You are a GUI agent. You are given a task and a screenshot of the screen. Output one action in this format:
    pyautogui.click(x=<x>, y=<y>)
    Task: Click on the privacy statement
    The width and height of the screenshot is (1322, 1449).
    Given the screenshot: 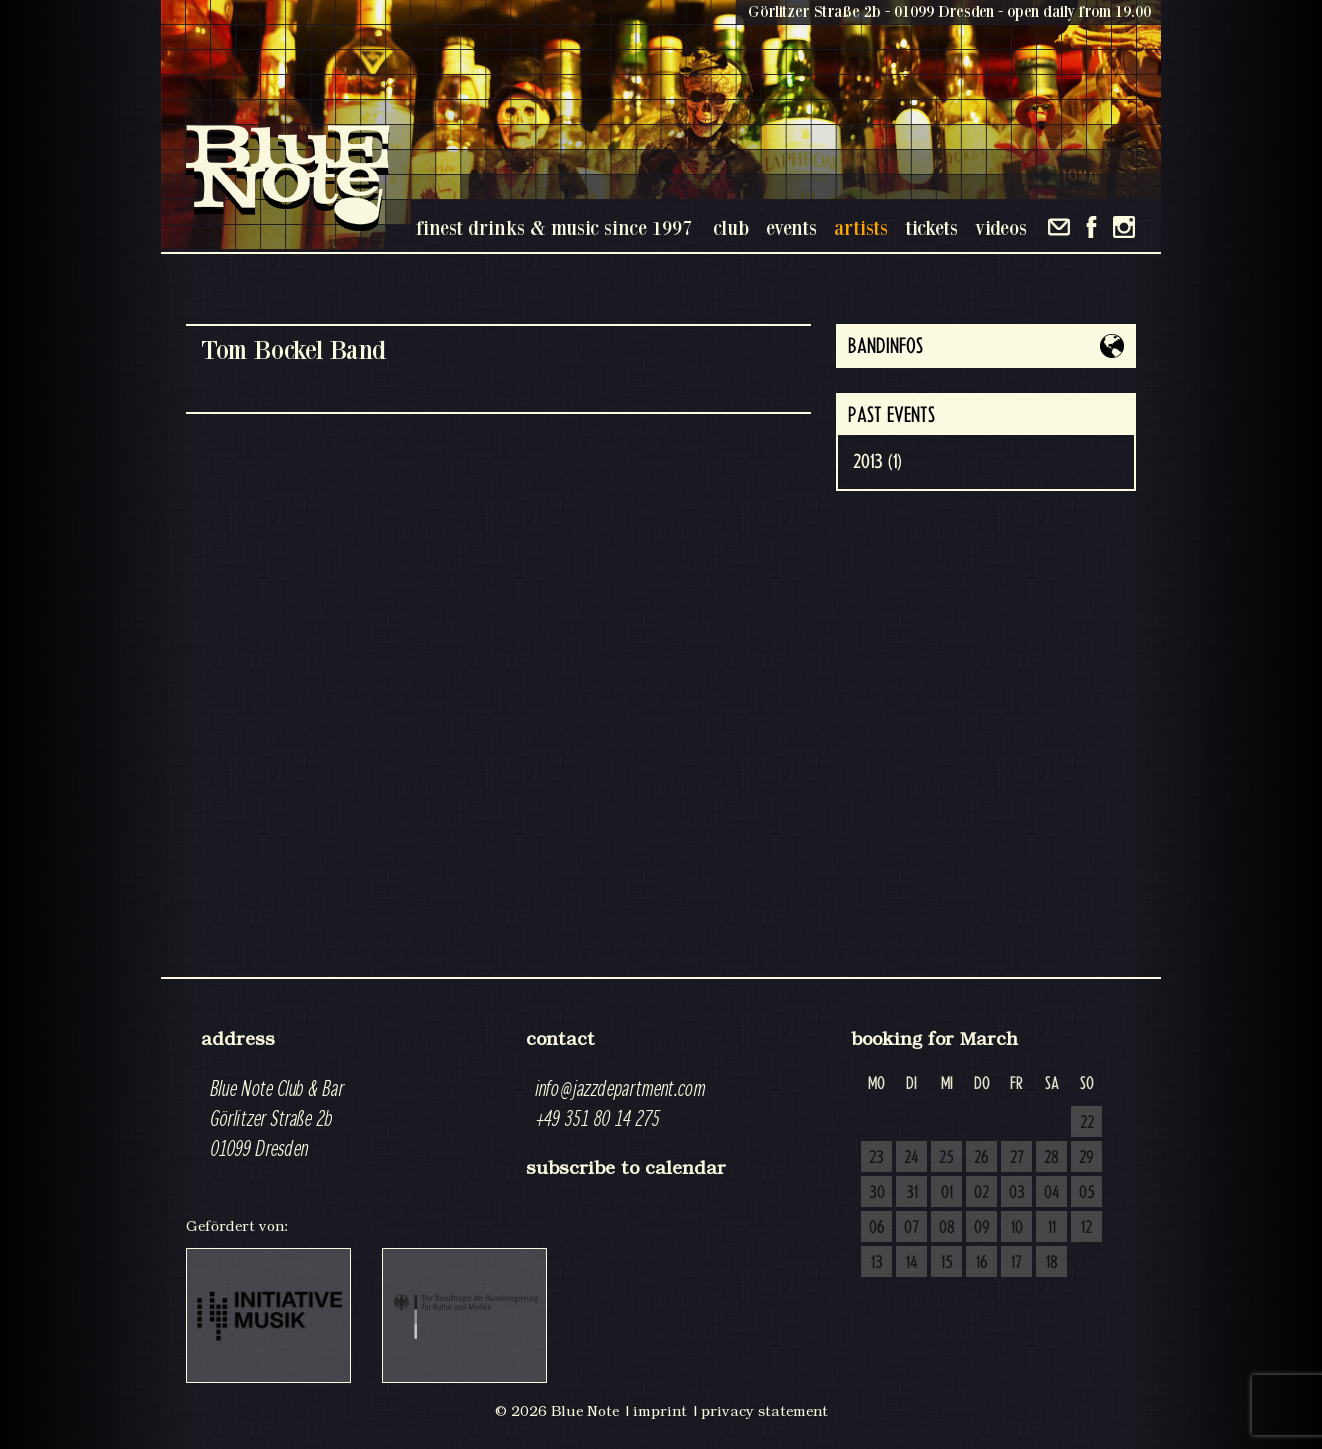 What is the action you would take?
    pyautogui.click(x=764, y=1411)
    